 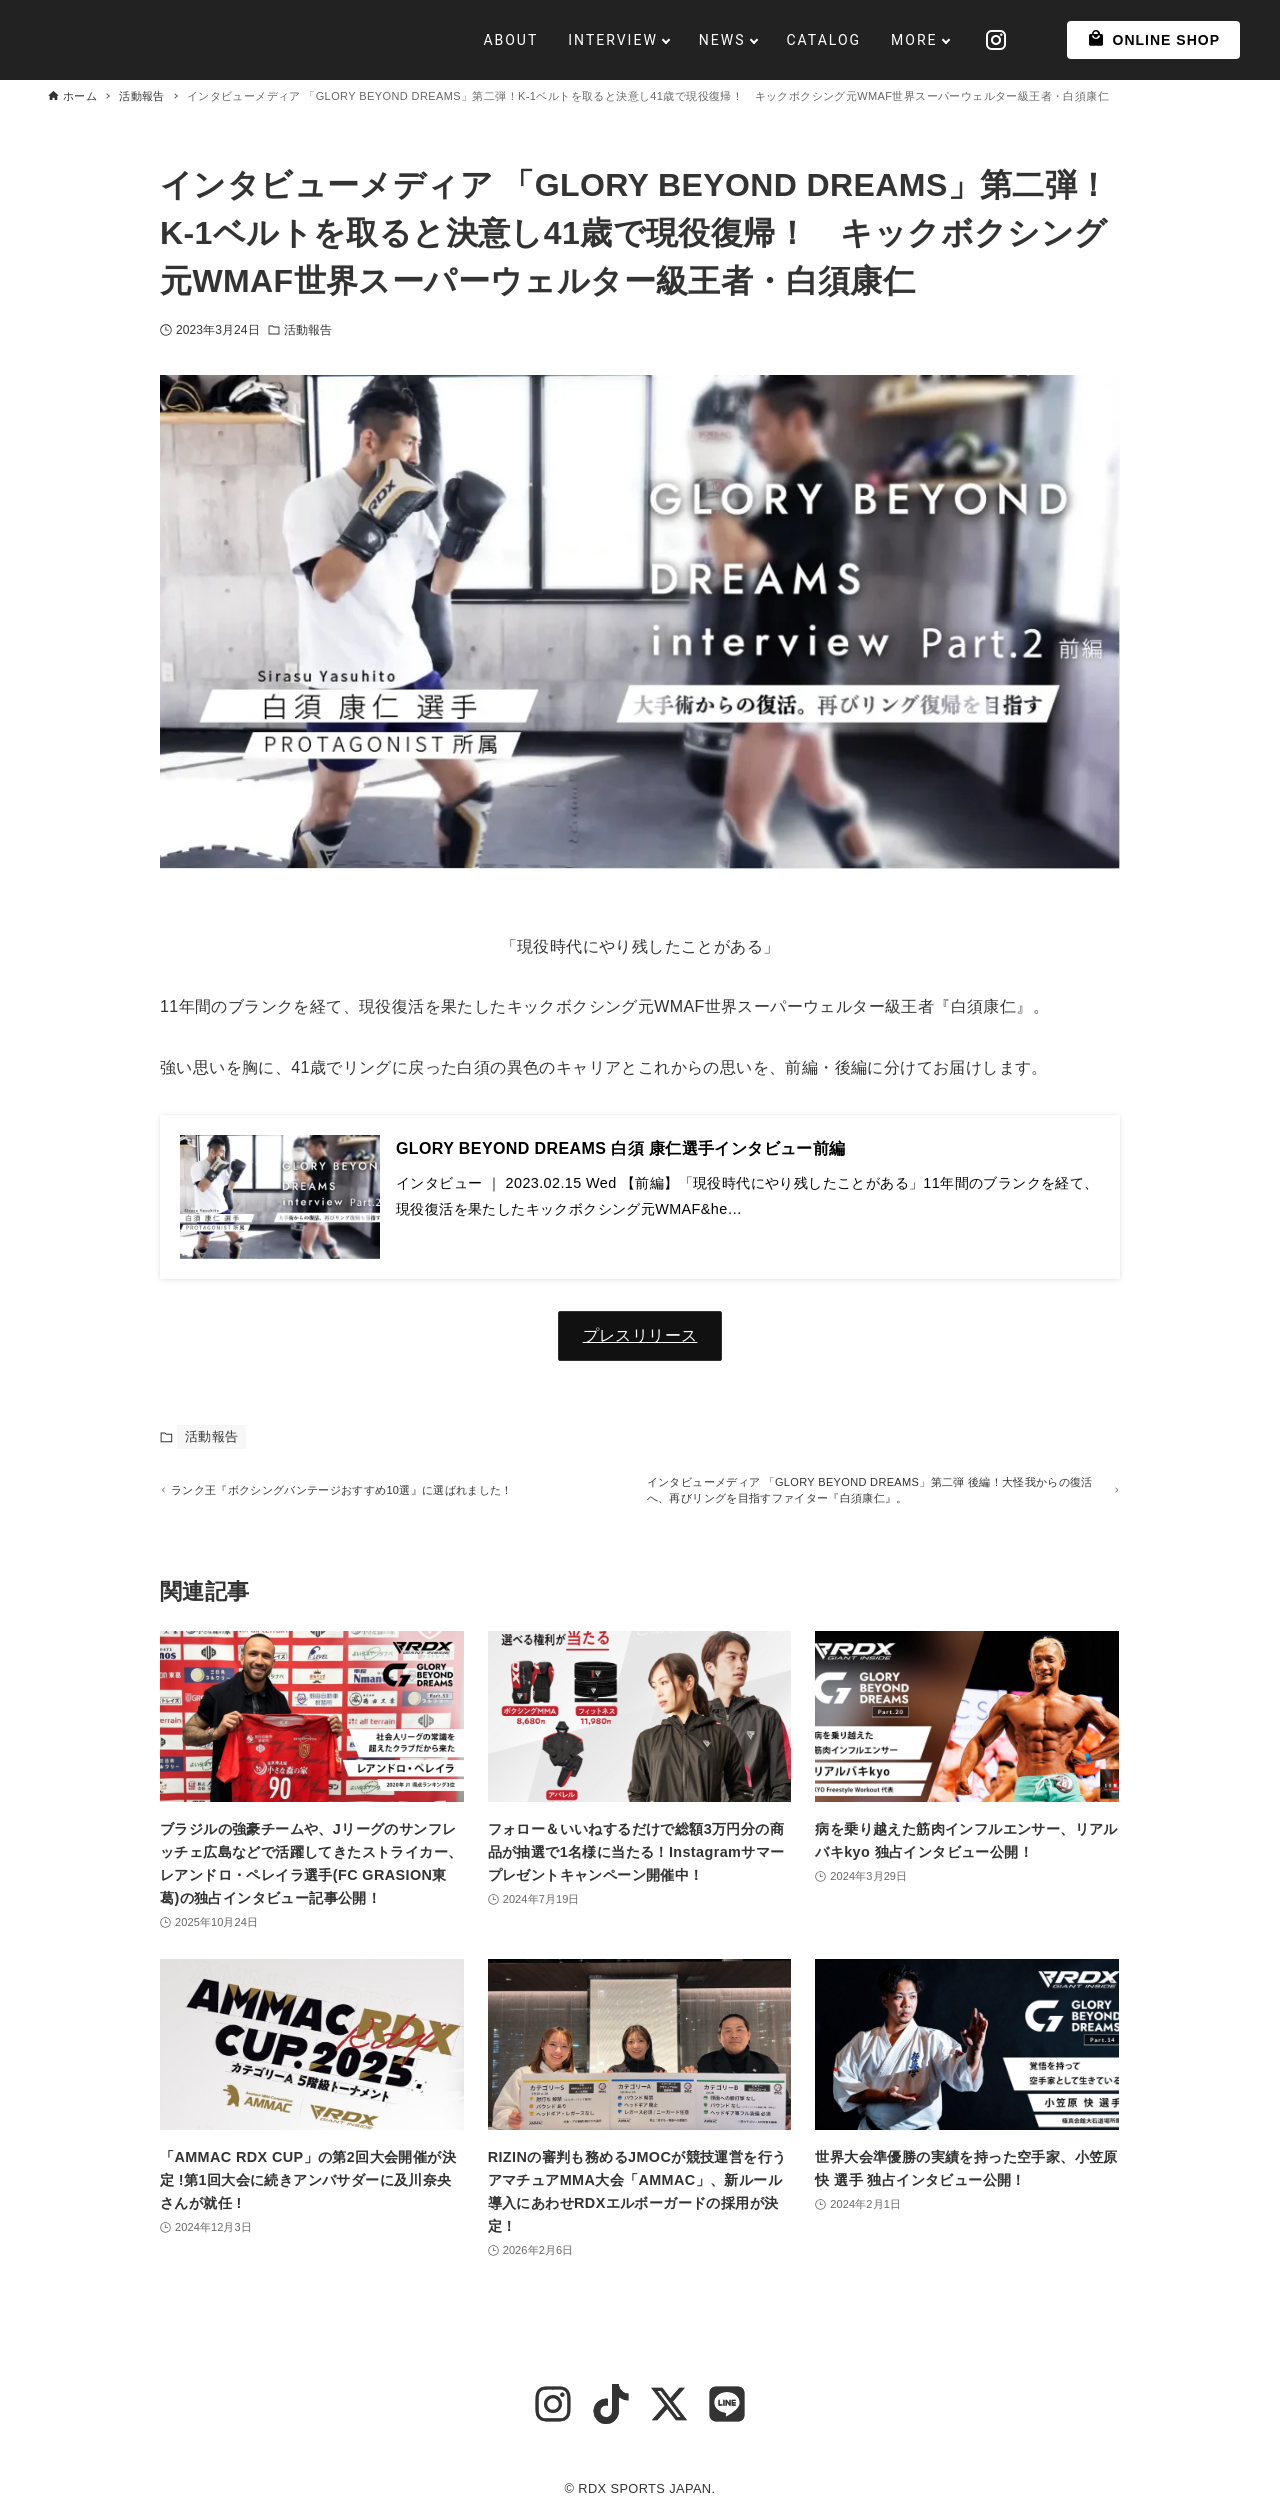 I want to click on ABOUT, so click(x=471, y=40).